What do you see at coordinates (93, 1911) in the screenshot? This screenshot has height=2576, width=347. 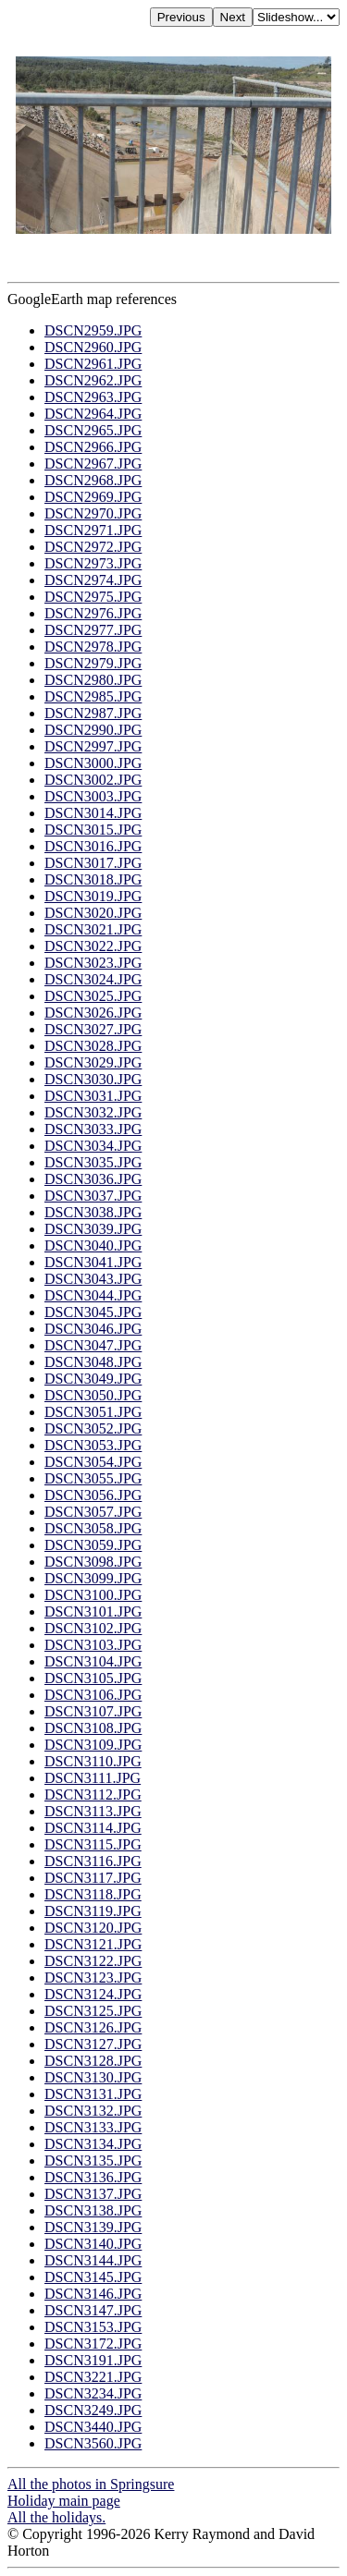 I see `DSCN3119.JPG` at bounding box center [93, 1911].